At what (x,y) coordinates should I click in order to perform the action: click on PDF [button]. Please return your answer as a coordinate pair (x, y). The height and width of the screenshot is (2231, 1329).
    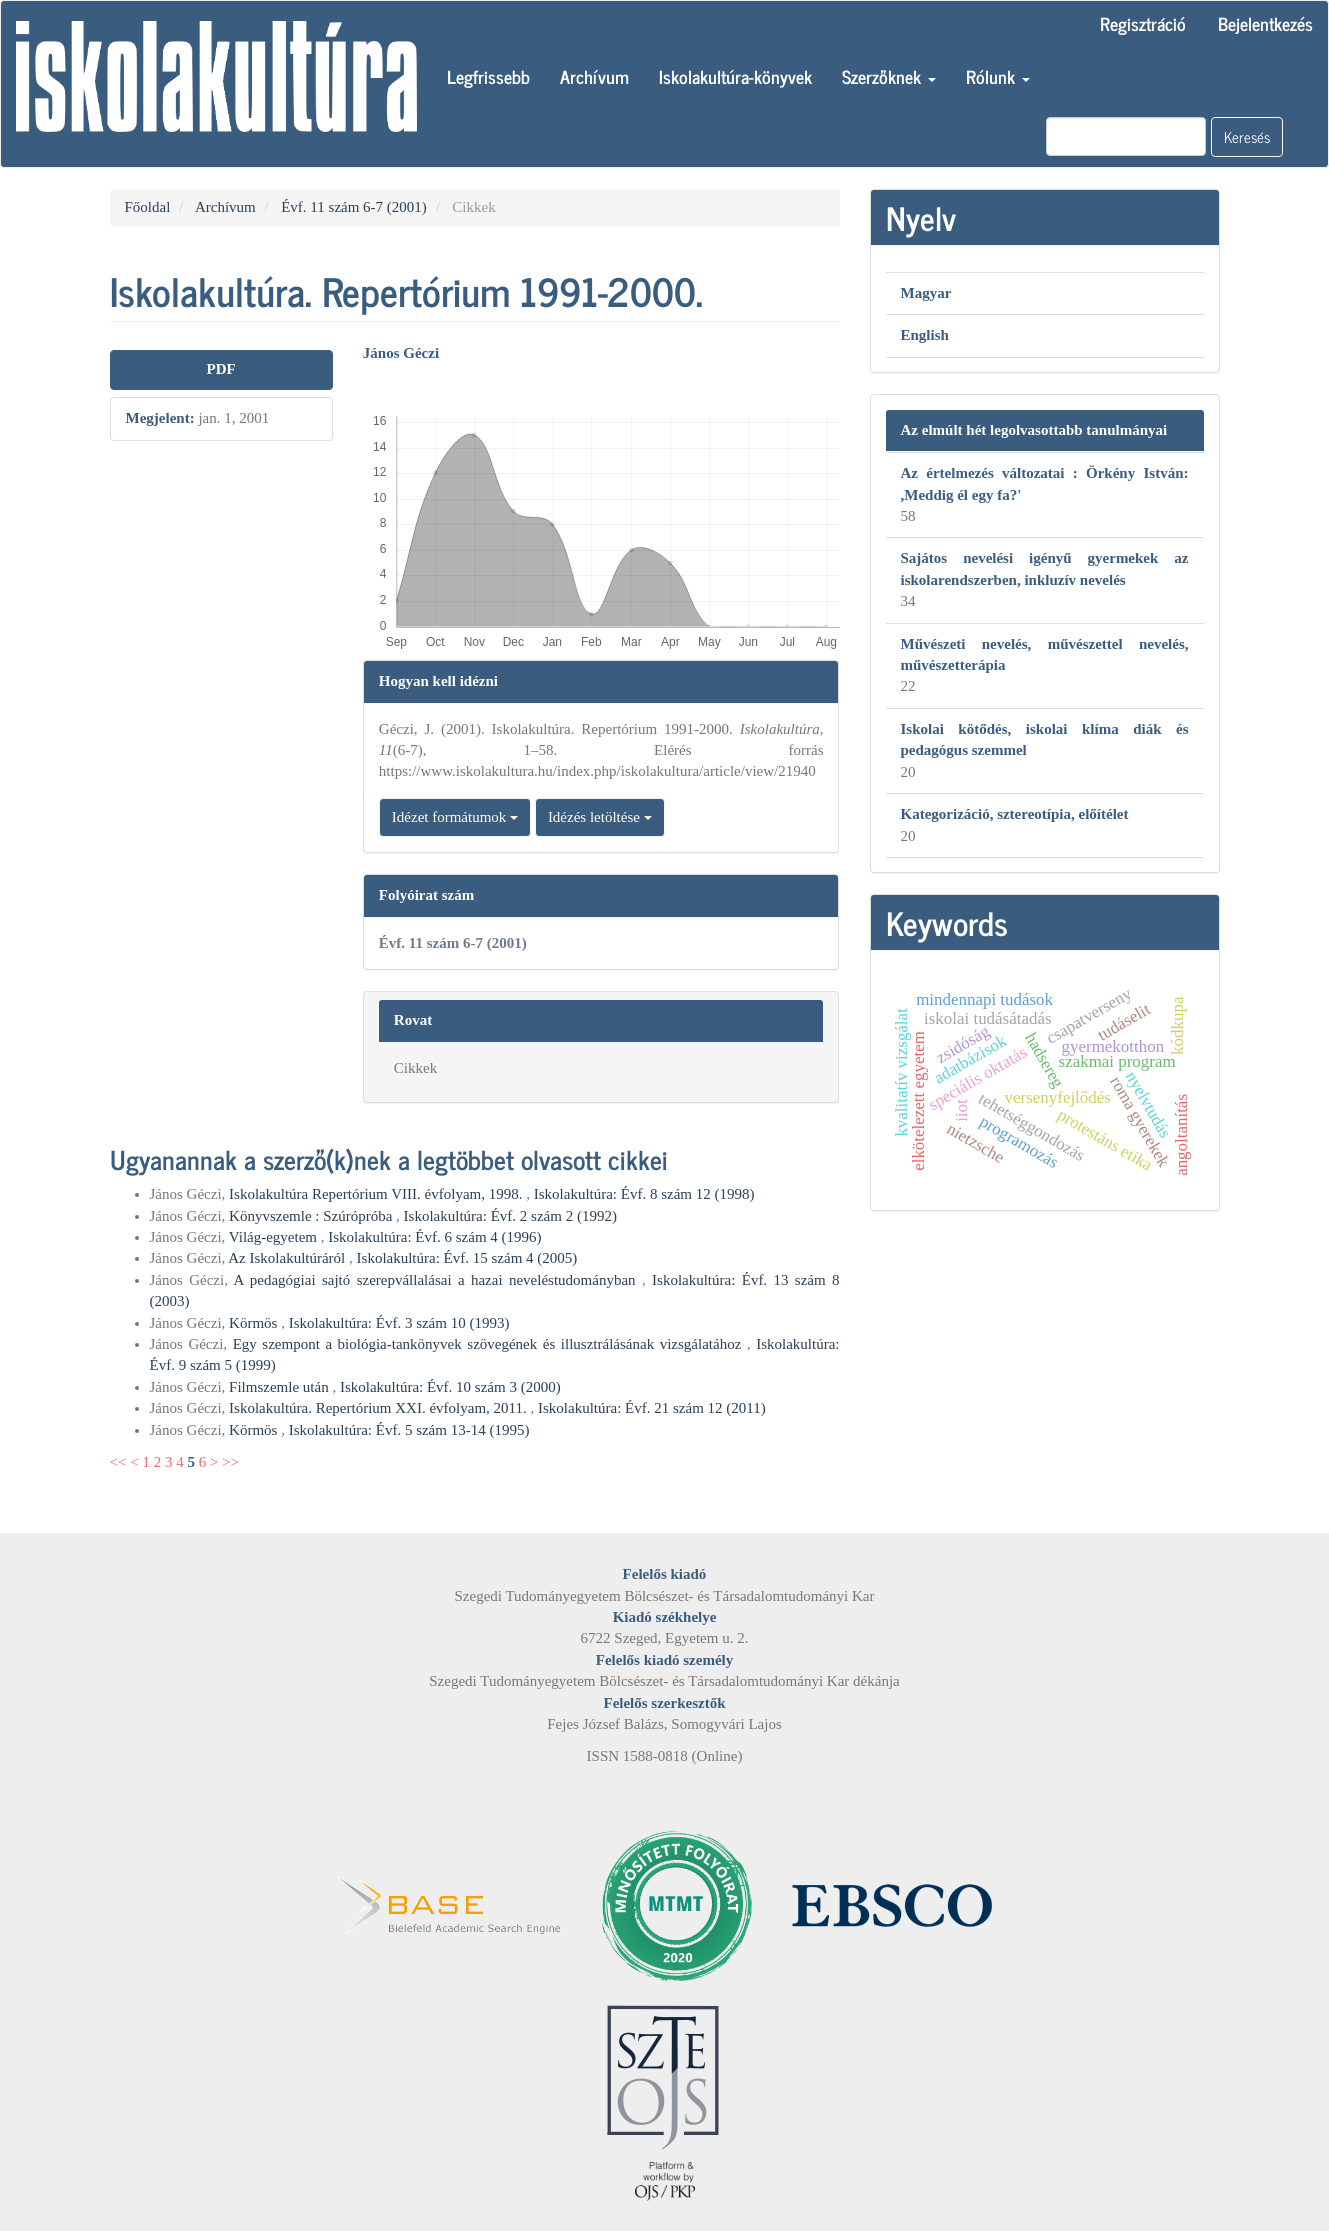
    Looking at the image, I should click on (221, 369).